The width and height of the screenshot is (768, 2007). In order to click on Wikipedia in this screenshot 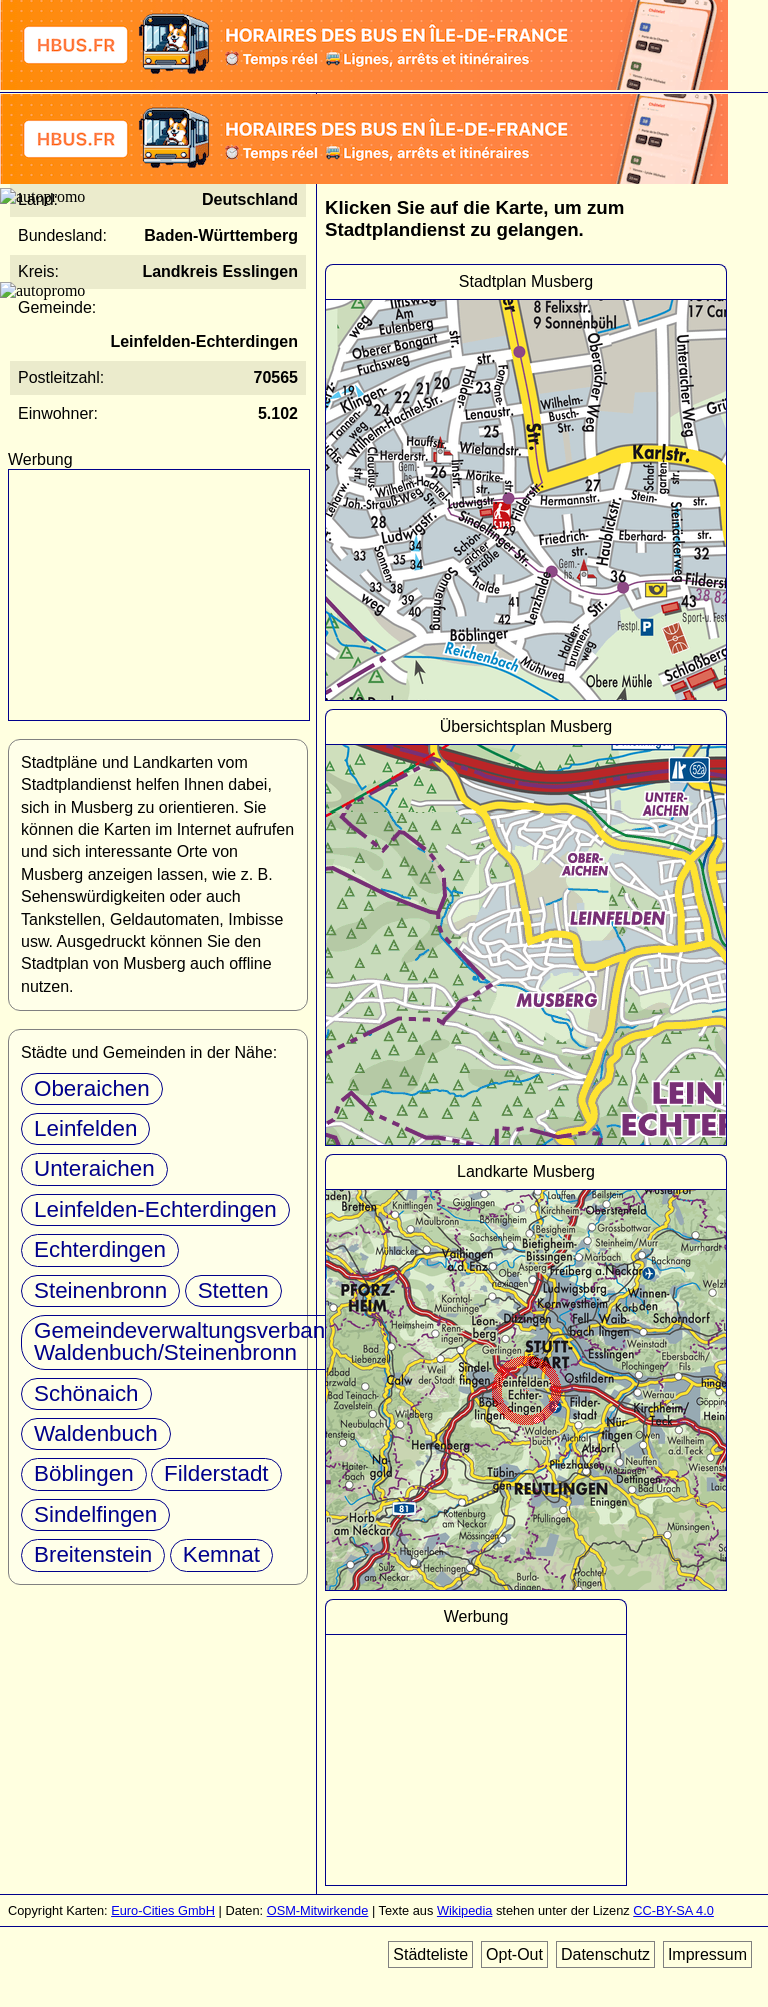, I will do `click(464, 1910)`.